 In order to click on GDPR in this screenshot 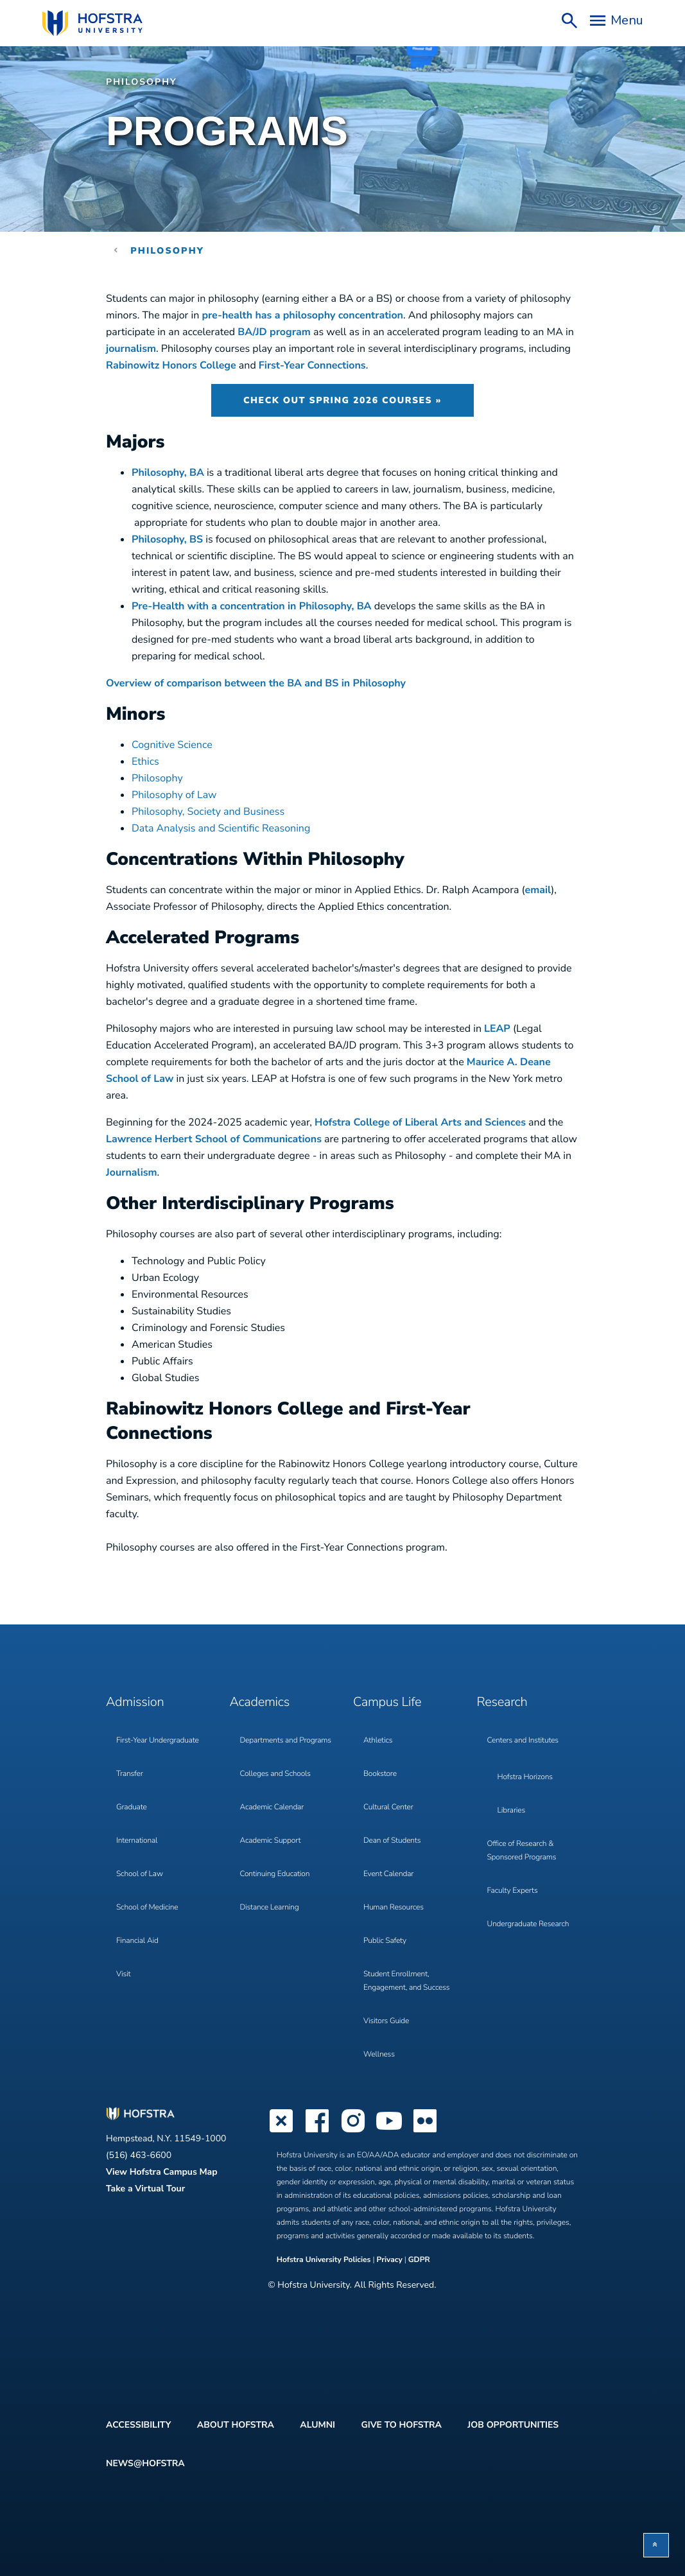, I will do `click(419, 2260)`.